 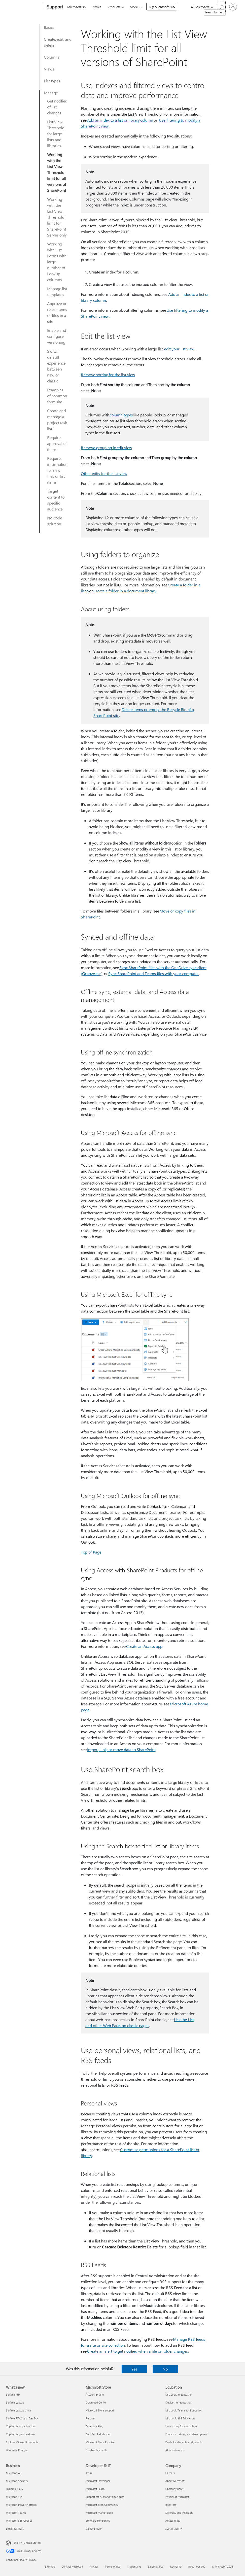 I want to click on Add an index to a list or library column, so click(x=120, y=120).